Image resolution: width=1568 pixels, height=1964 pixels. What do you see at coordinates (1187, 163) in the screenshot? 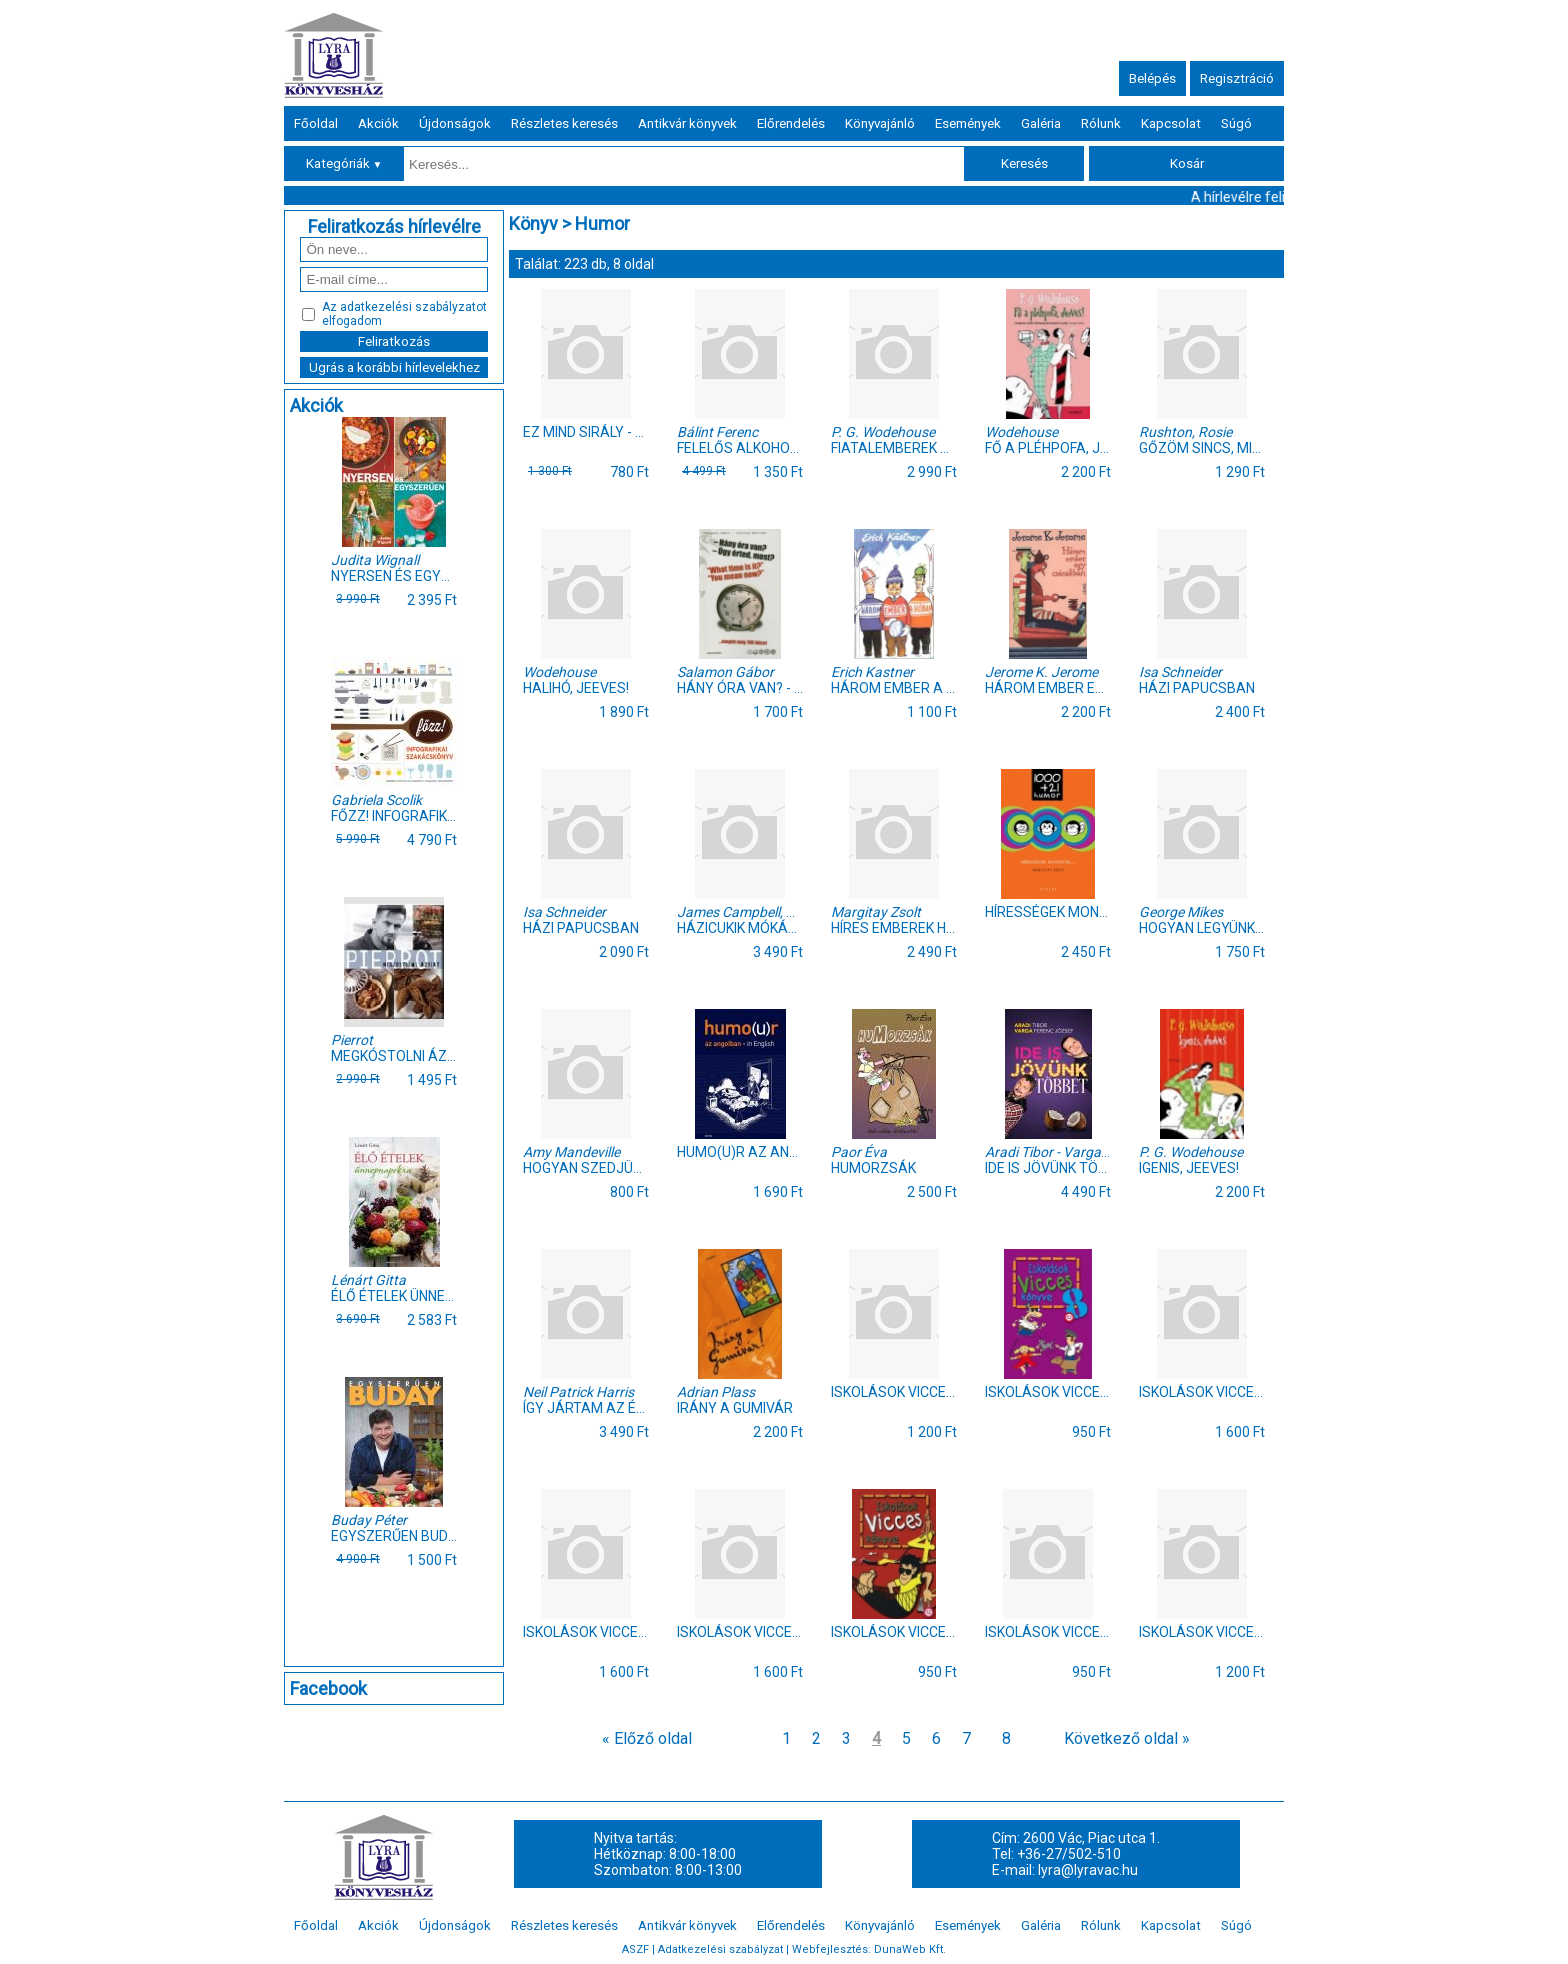
I see `Kosár` at bounding box center [1187, 163].